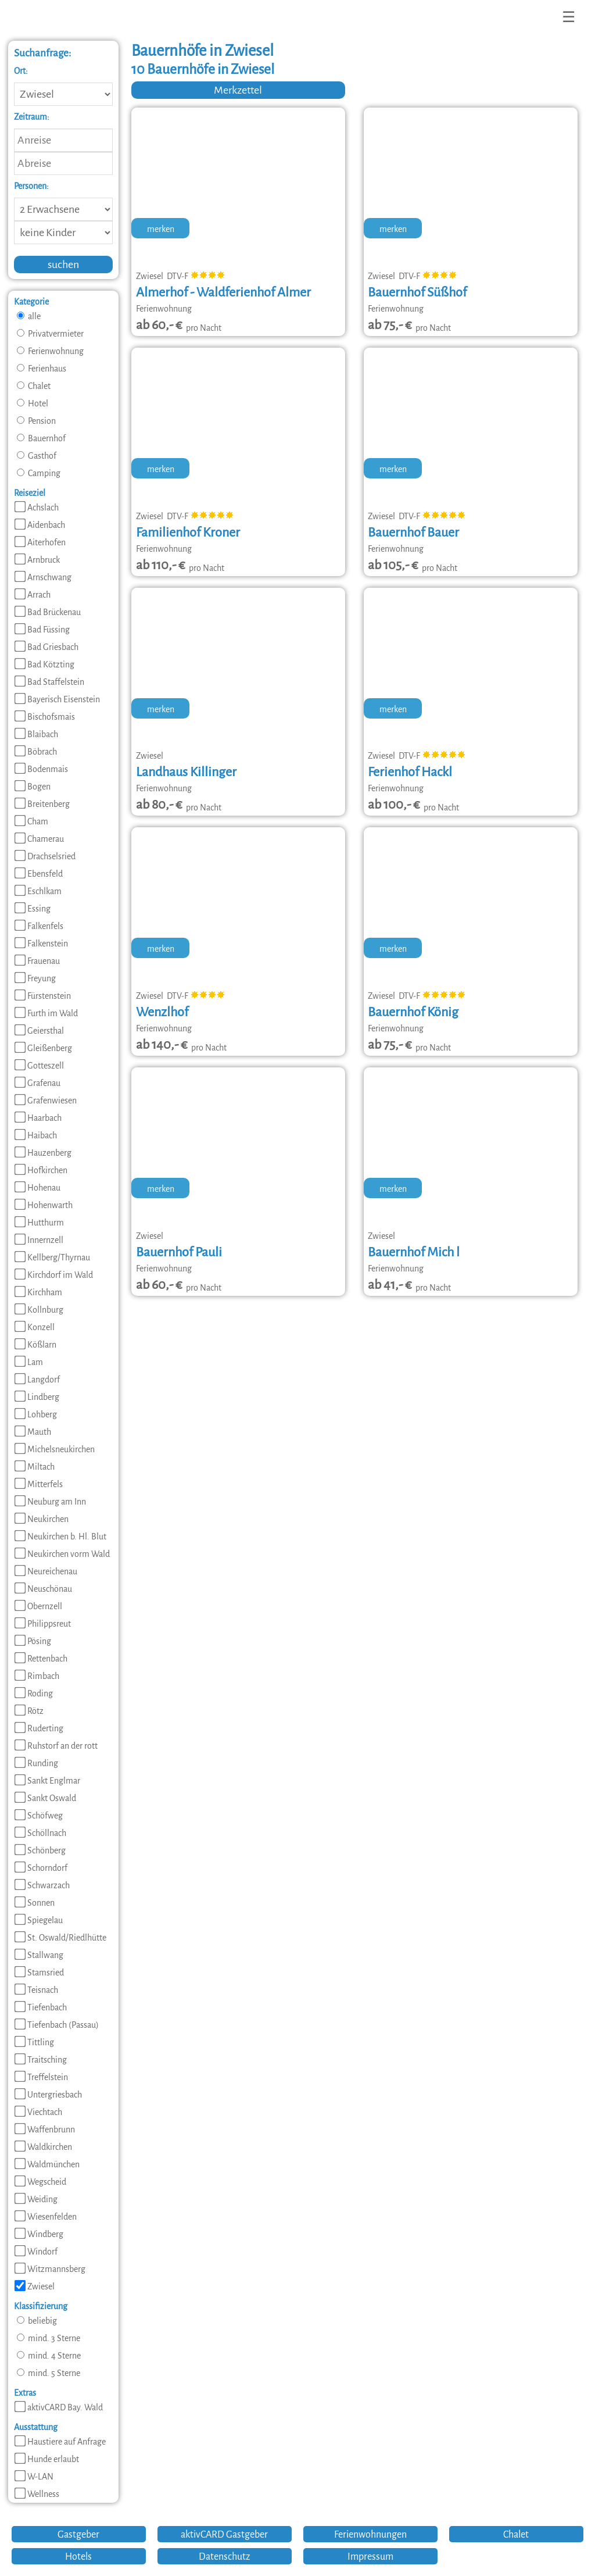  I want to click on Kollnburg, so click(39, 1309).